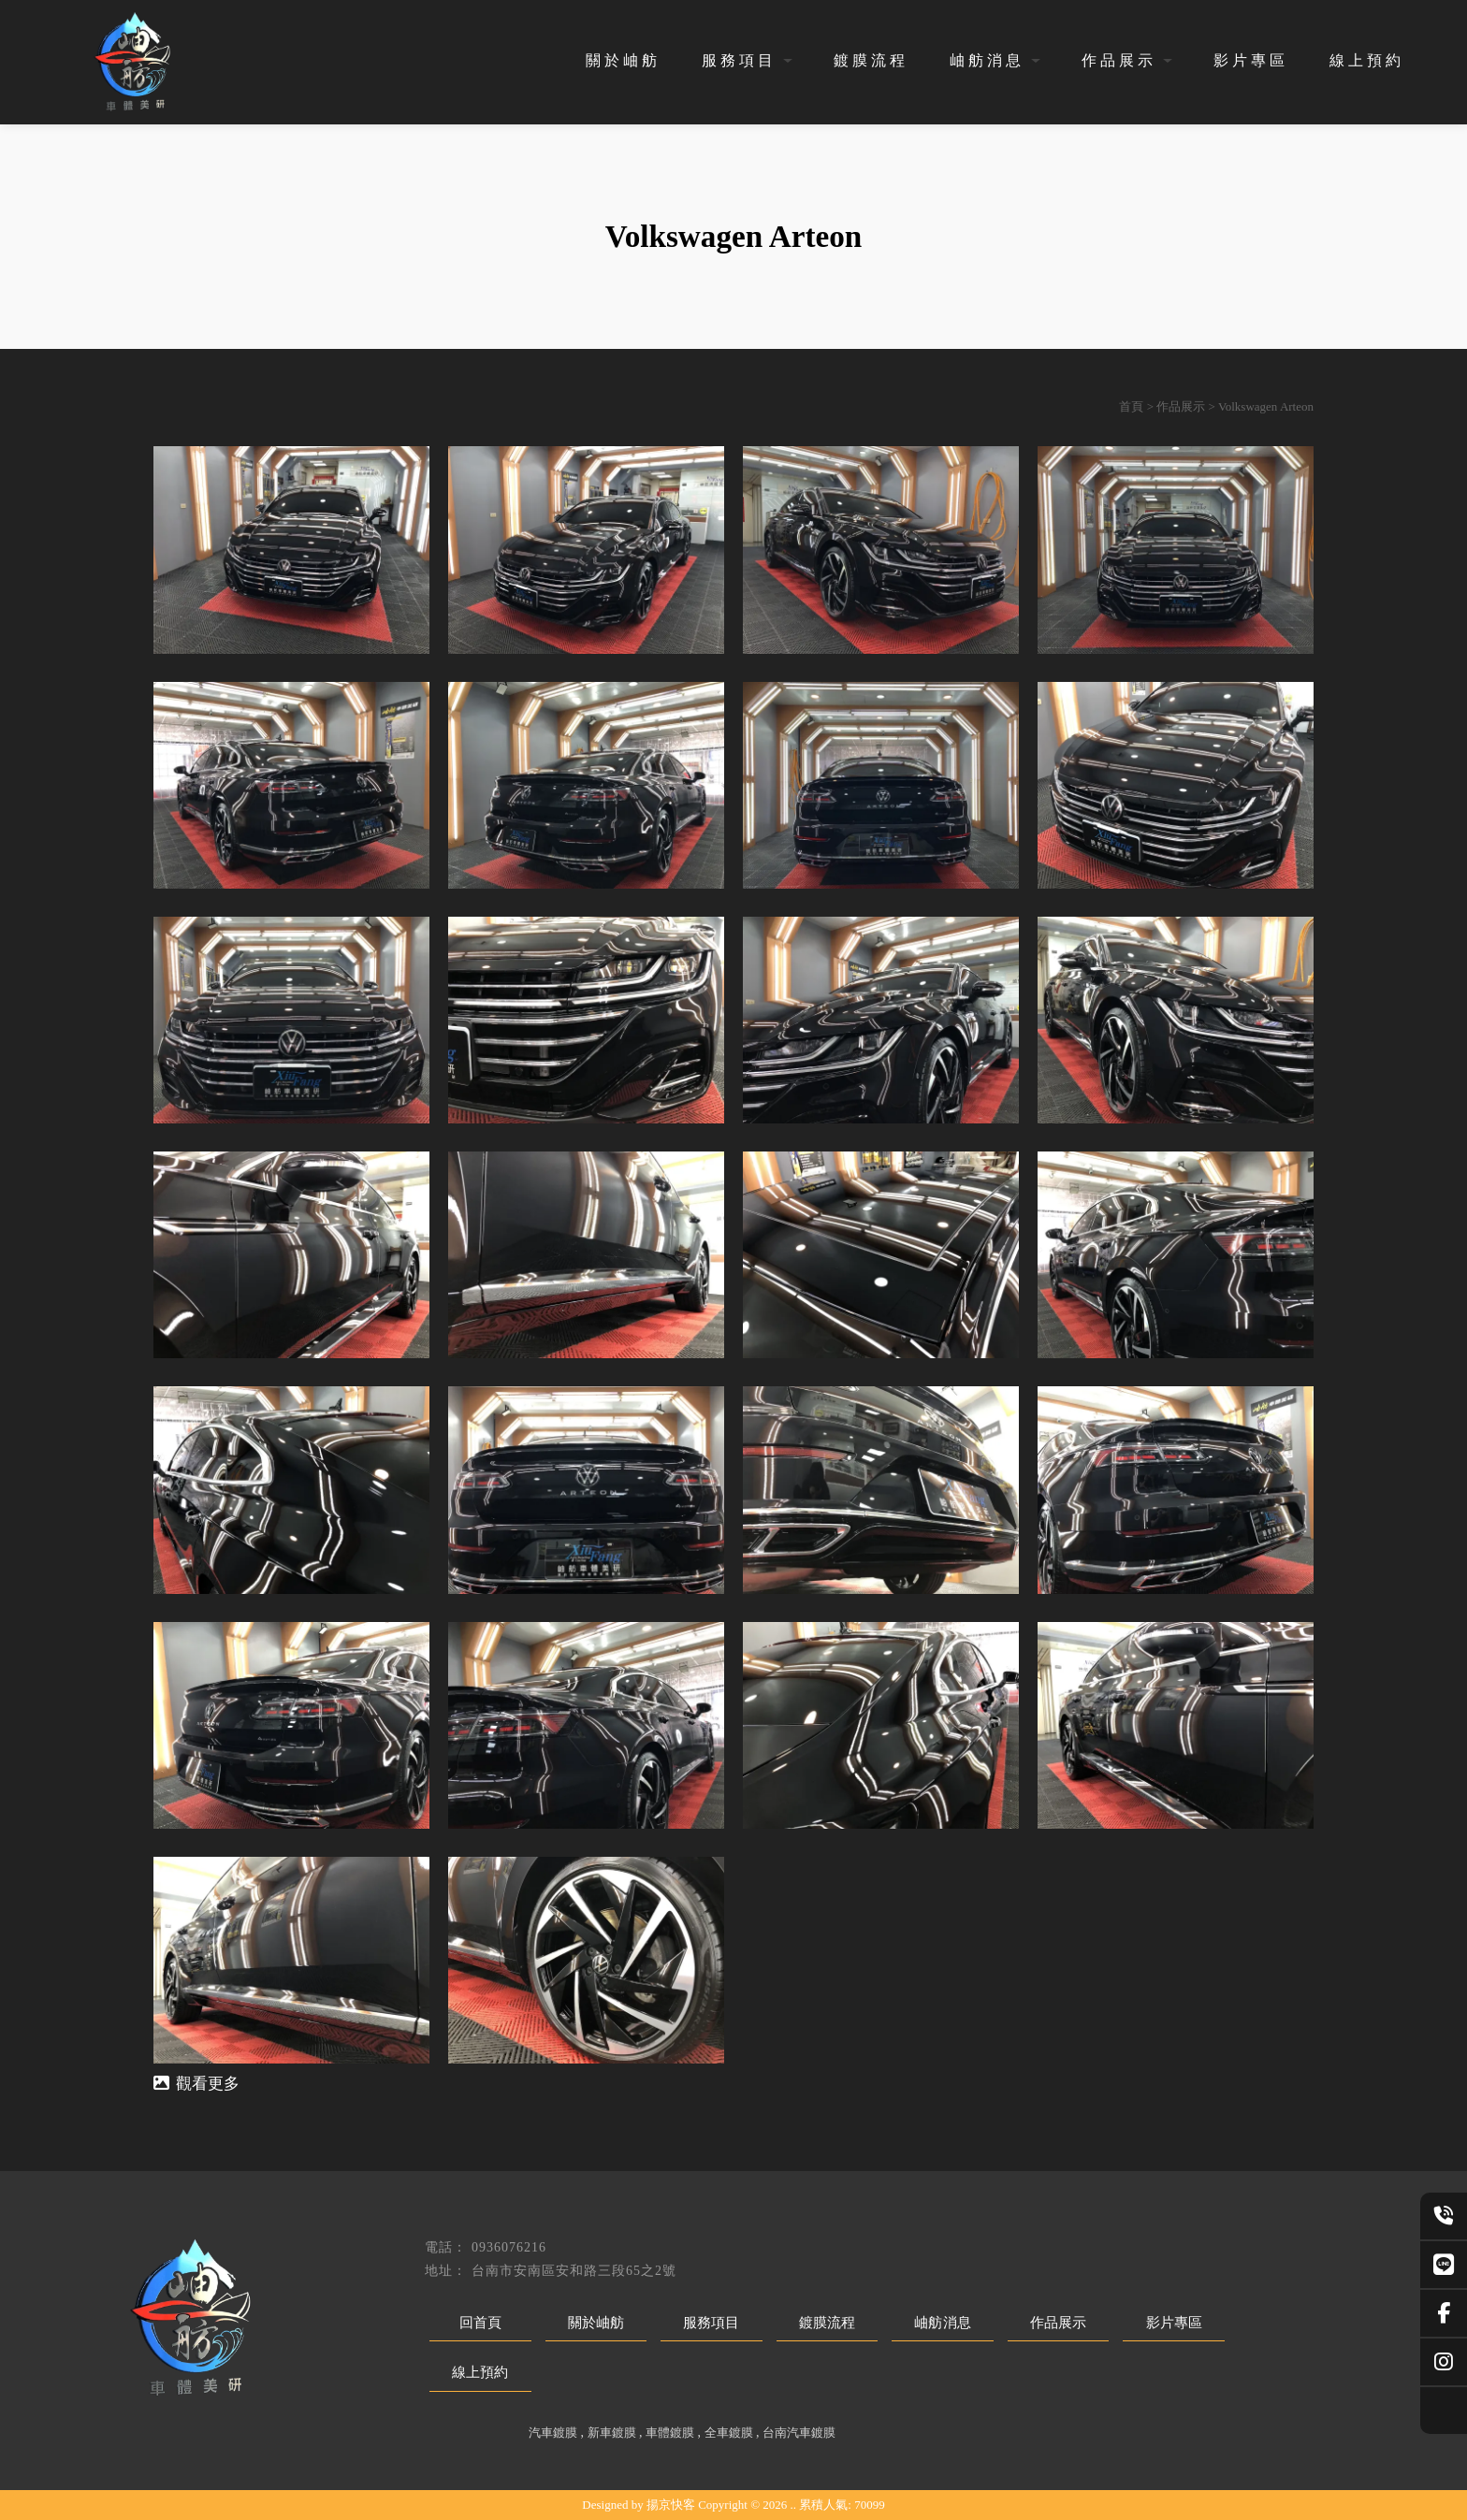 The width and height of the screenshot is (1467, 2520). I want to click on 台南市安南區安和路三段65之2號, so click(574, 2271).